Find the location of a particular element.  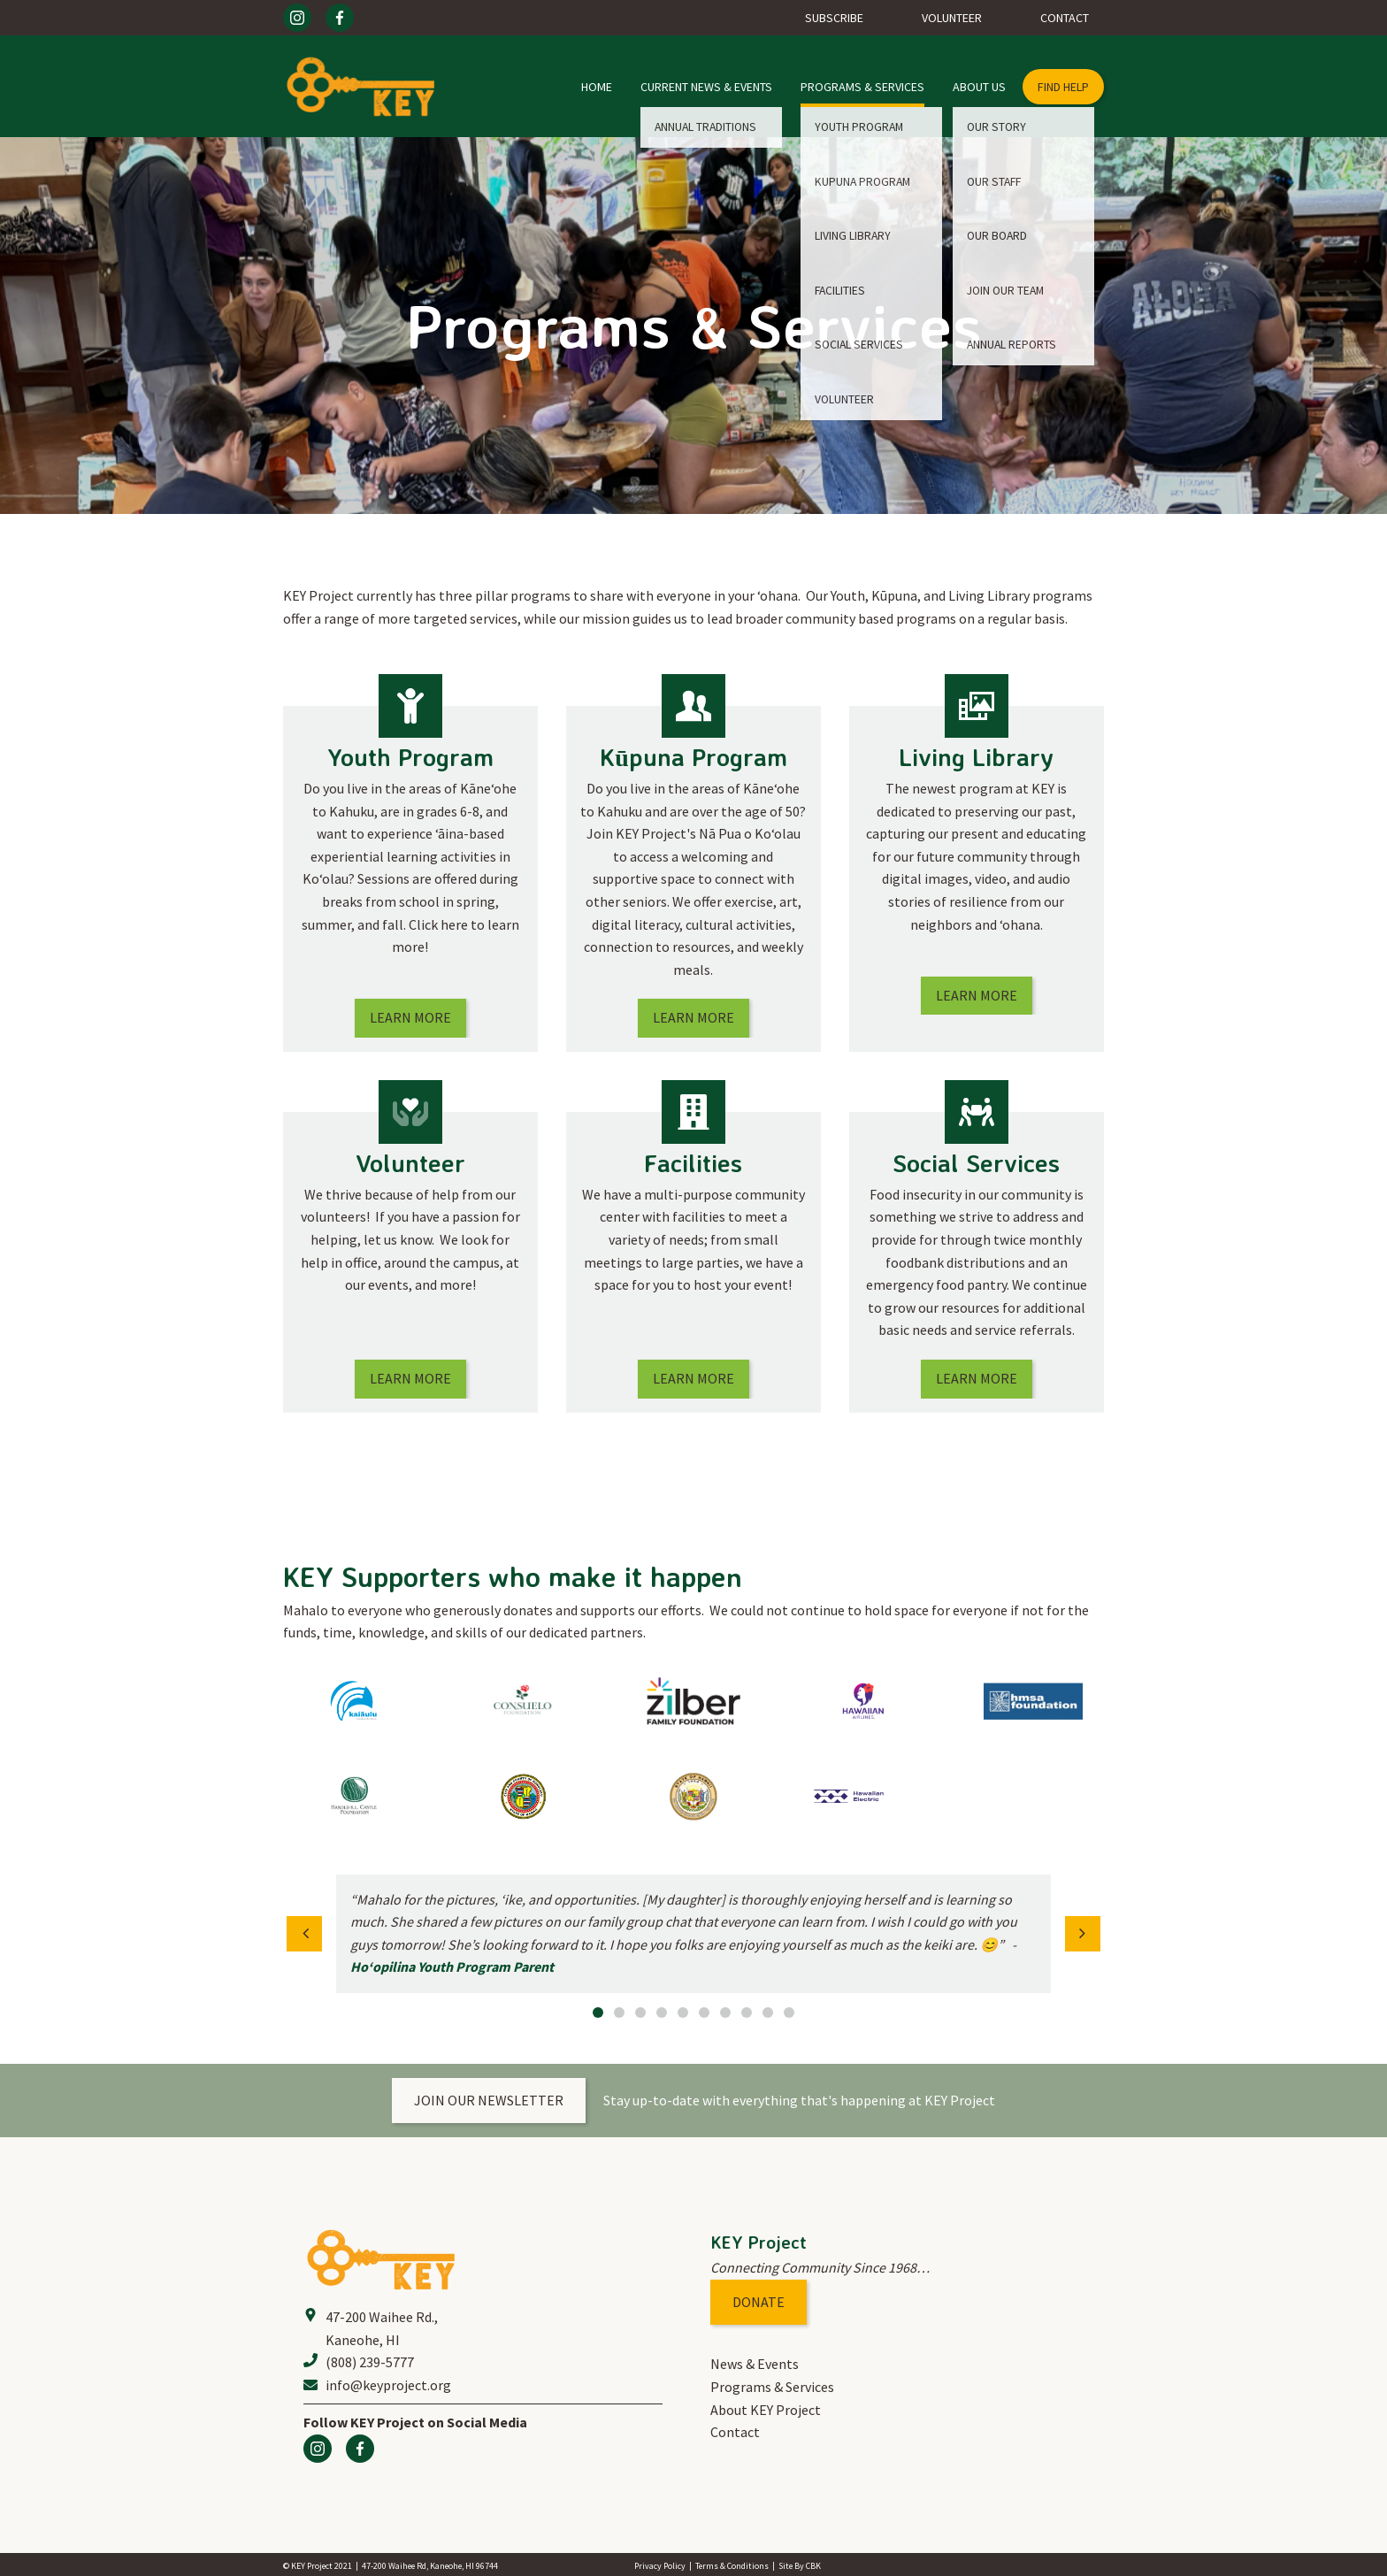

info@keyproject.org is located at coordinates (388, 2385).